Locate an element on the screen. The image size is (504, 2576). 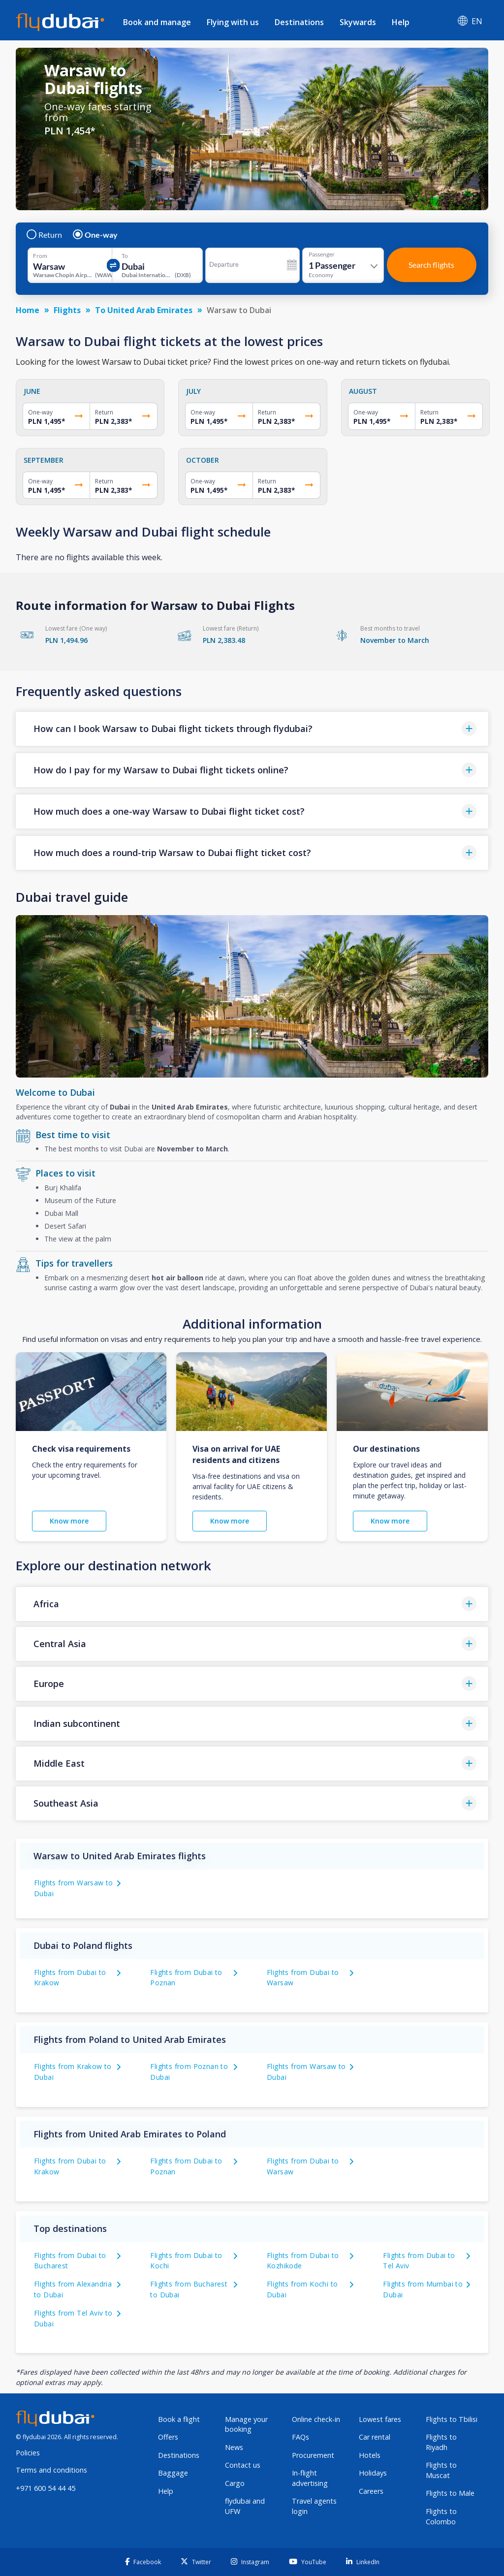
Travel agents login is located at coordinates (314, 2506).